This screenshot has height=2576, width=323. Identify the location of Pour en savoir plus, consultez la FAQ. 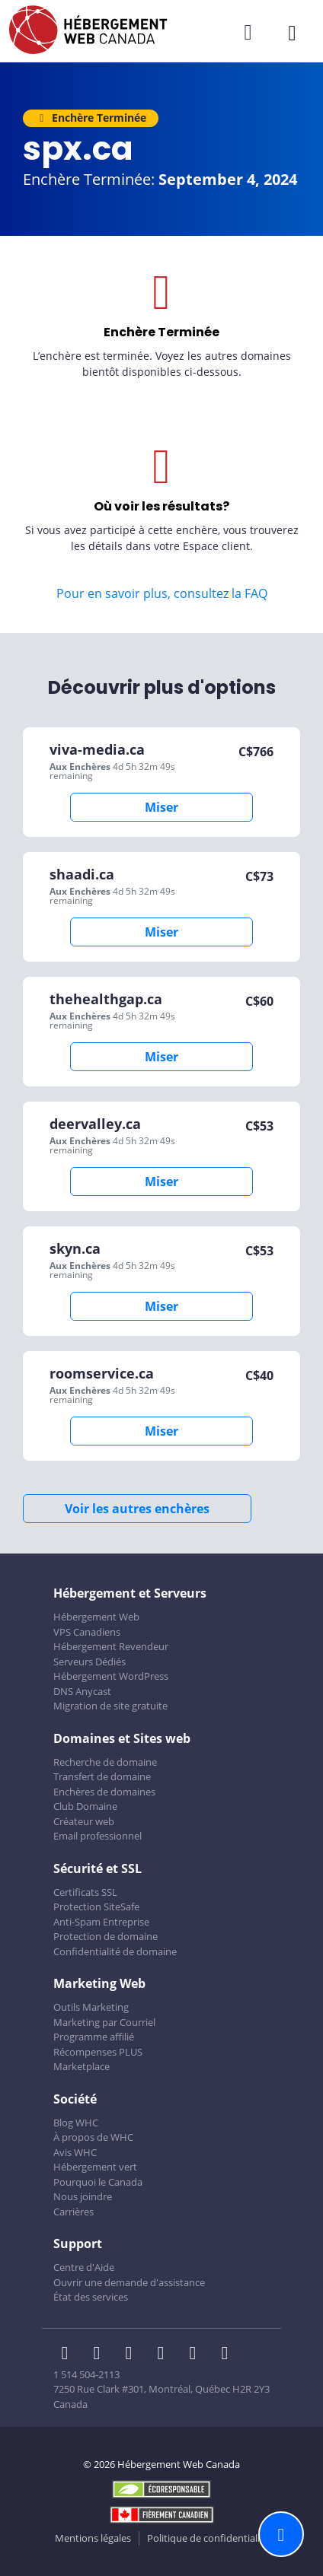
(161, 593).